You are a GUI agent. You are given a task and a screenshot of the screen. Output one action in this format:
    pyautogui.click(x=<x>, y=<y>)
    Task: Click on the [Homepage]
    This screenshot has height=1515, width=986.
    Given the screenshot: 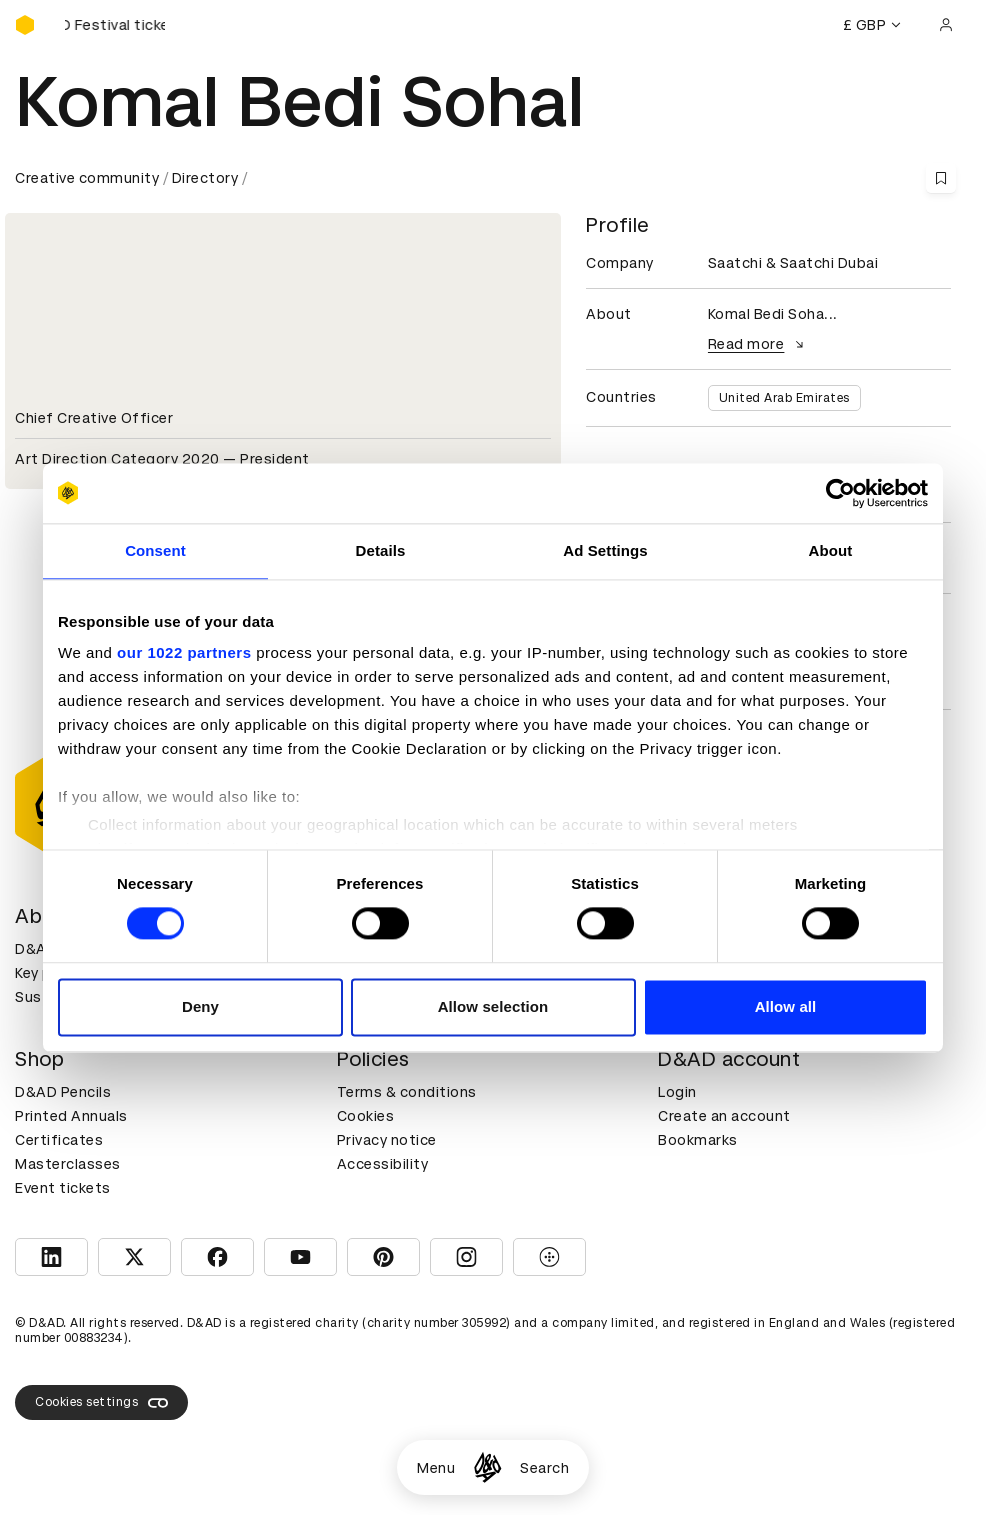 What is the action you would take?
    pyautogui.click(x=487, y=1467)
    